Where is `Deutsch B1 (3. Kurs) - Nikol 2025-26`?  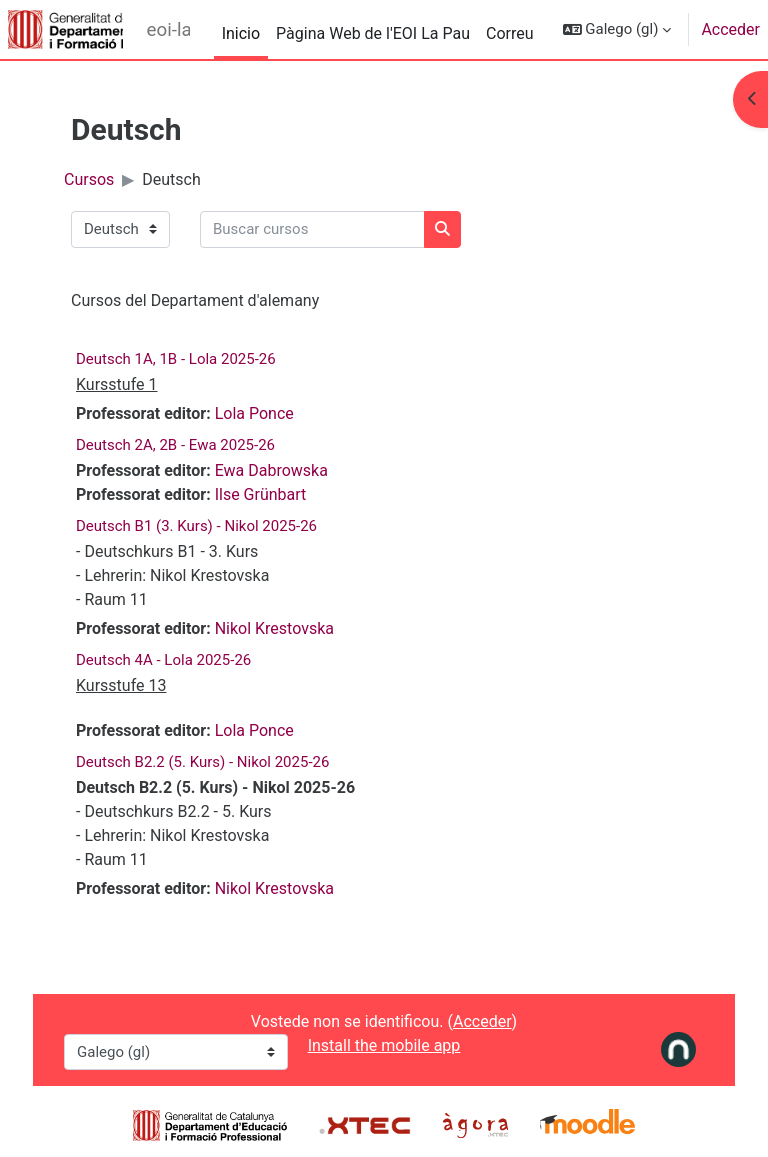
Deutsch B1 (3. Kurs) - Nikol 2025-26 is located at coordinates (196, 526).